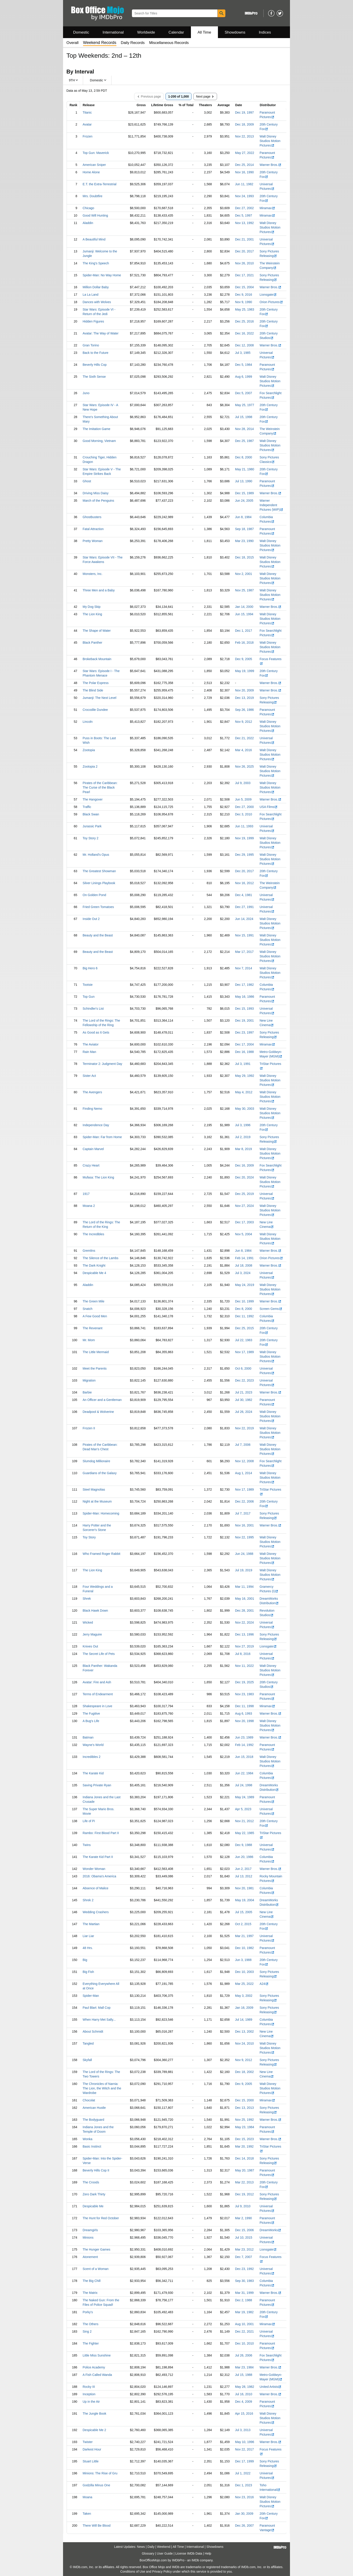 The width and height of the screenshot is (353, 2576). What do you see at coordinates (98, 1694) in the screenshot?
I see `Terms of Endearment` at bounding box center [98, 1694].